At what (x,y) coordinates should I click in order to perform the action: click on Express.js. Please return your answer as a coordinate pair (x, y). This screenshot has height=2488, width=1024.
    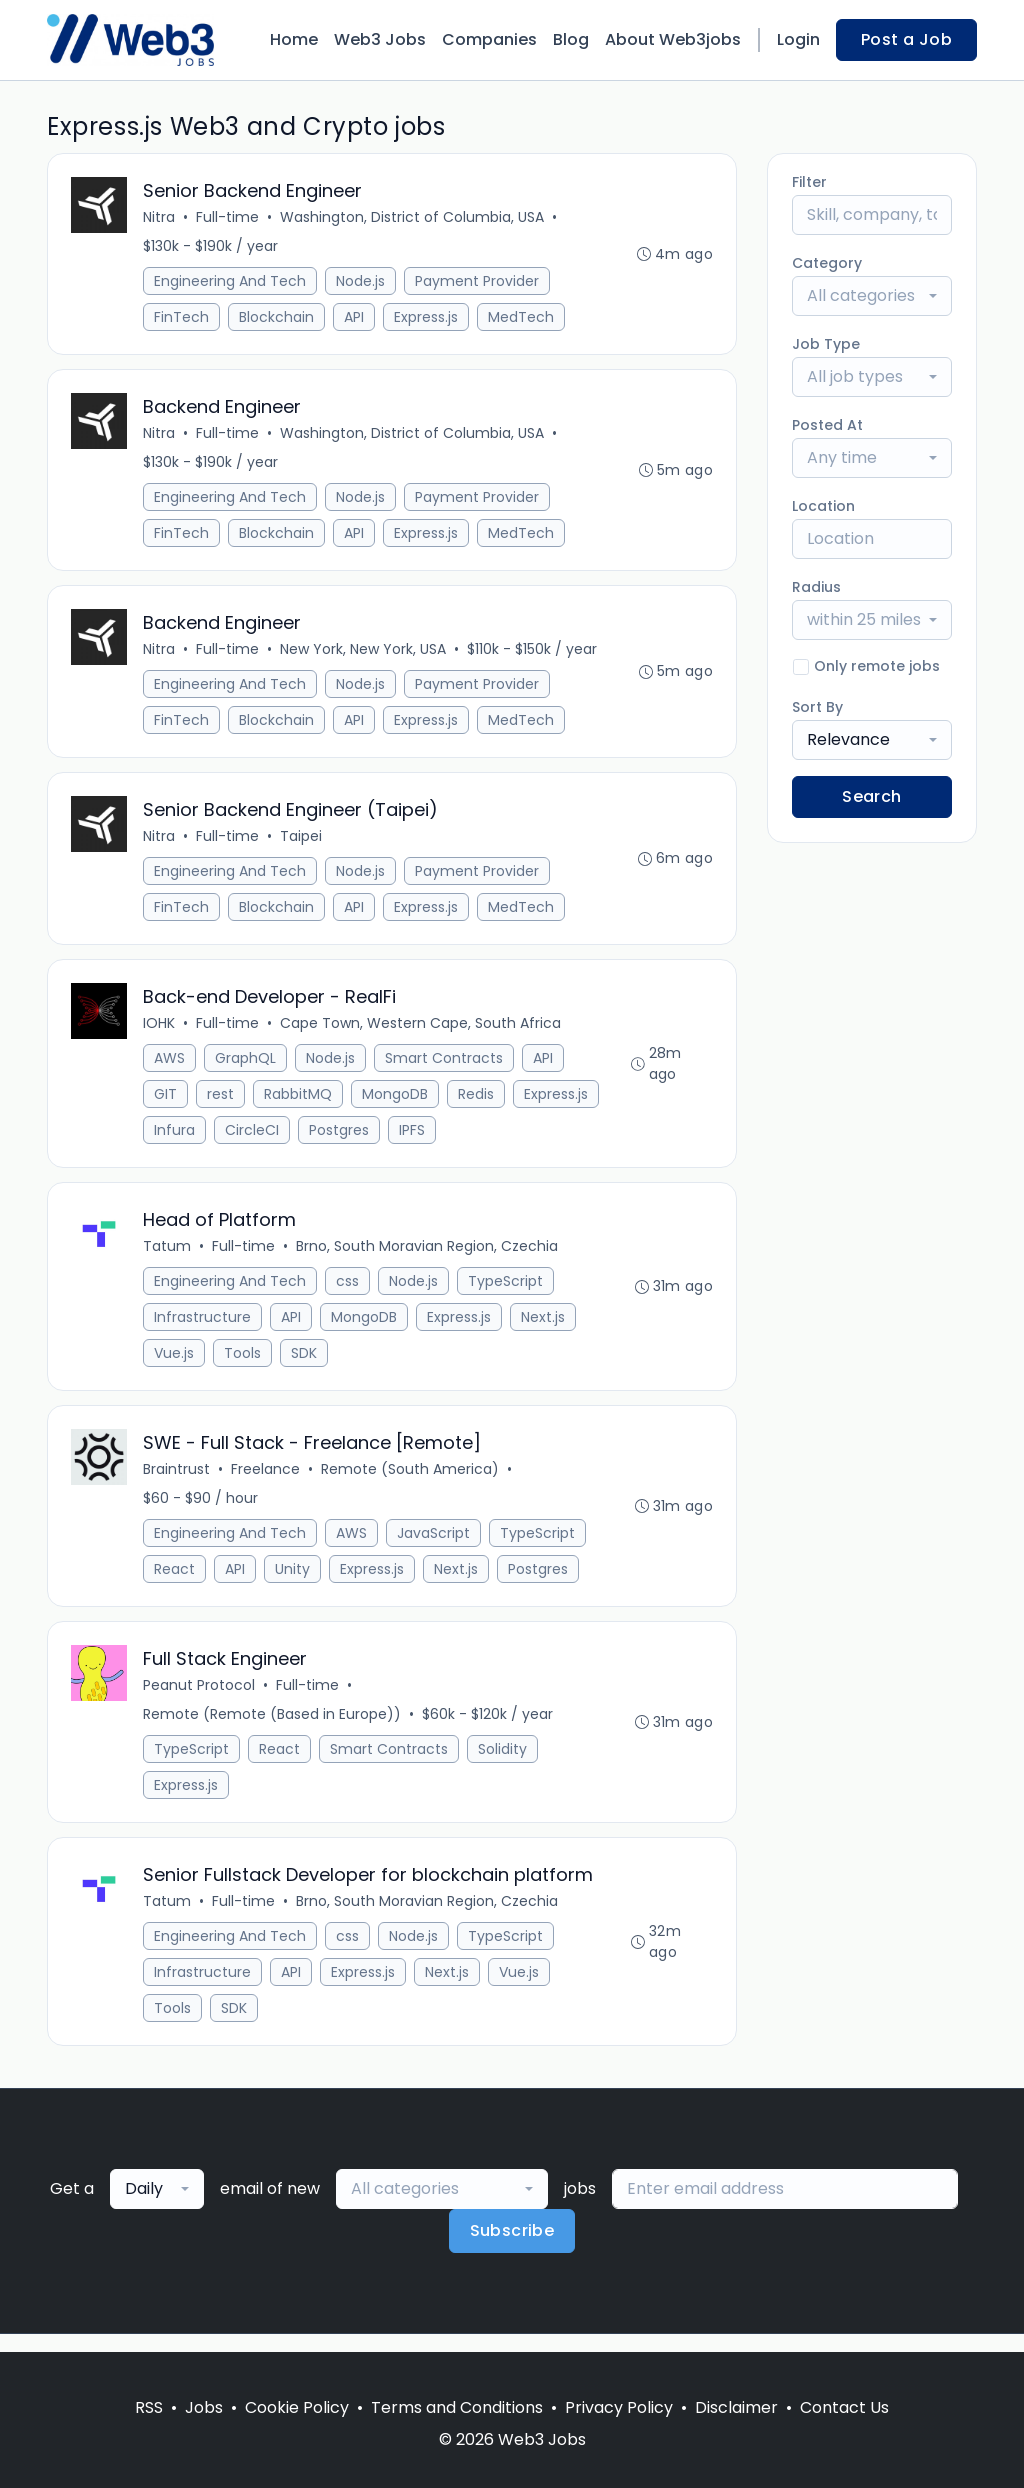
    Looking at the image, I should click on (427, 318).